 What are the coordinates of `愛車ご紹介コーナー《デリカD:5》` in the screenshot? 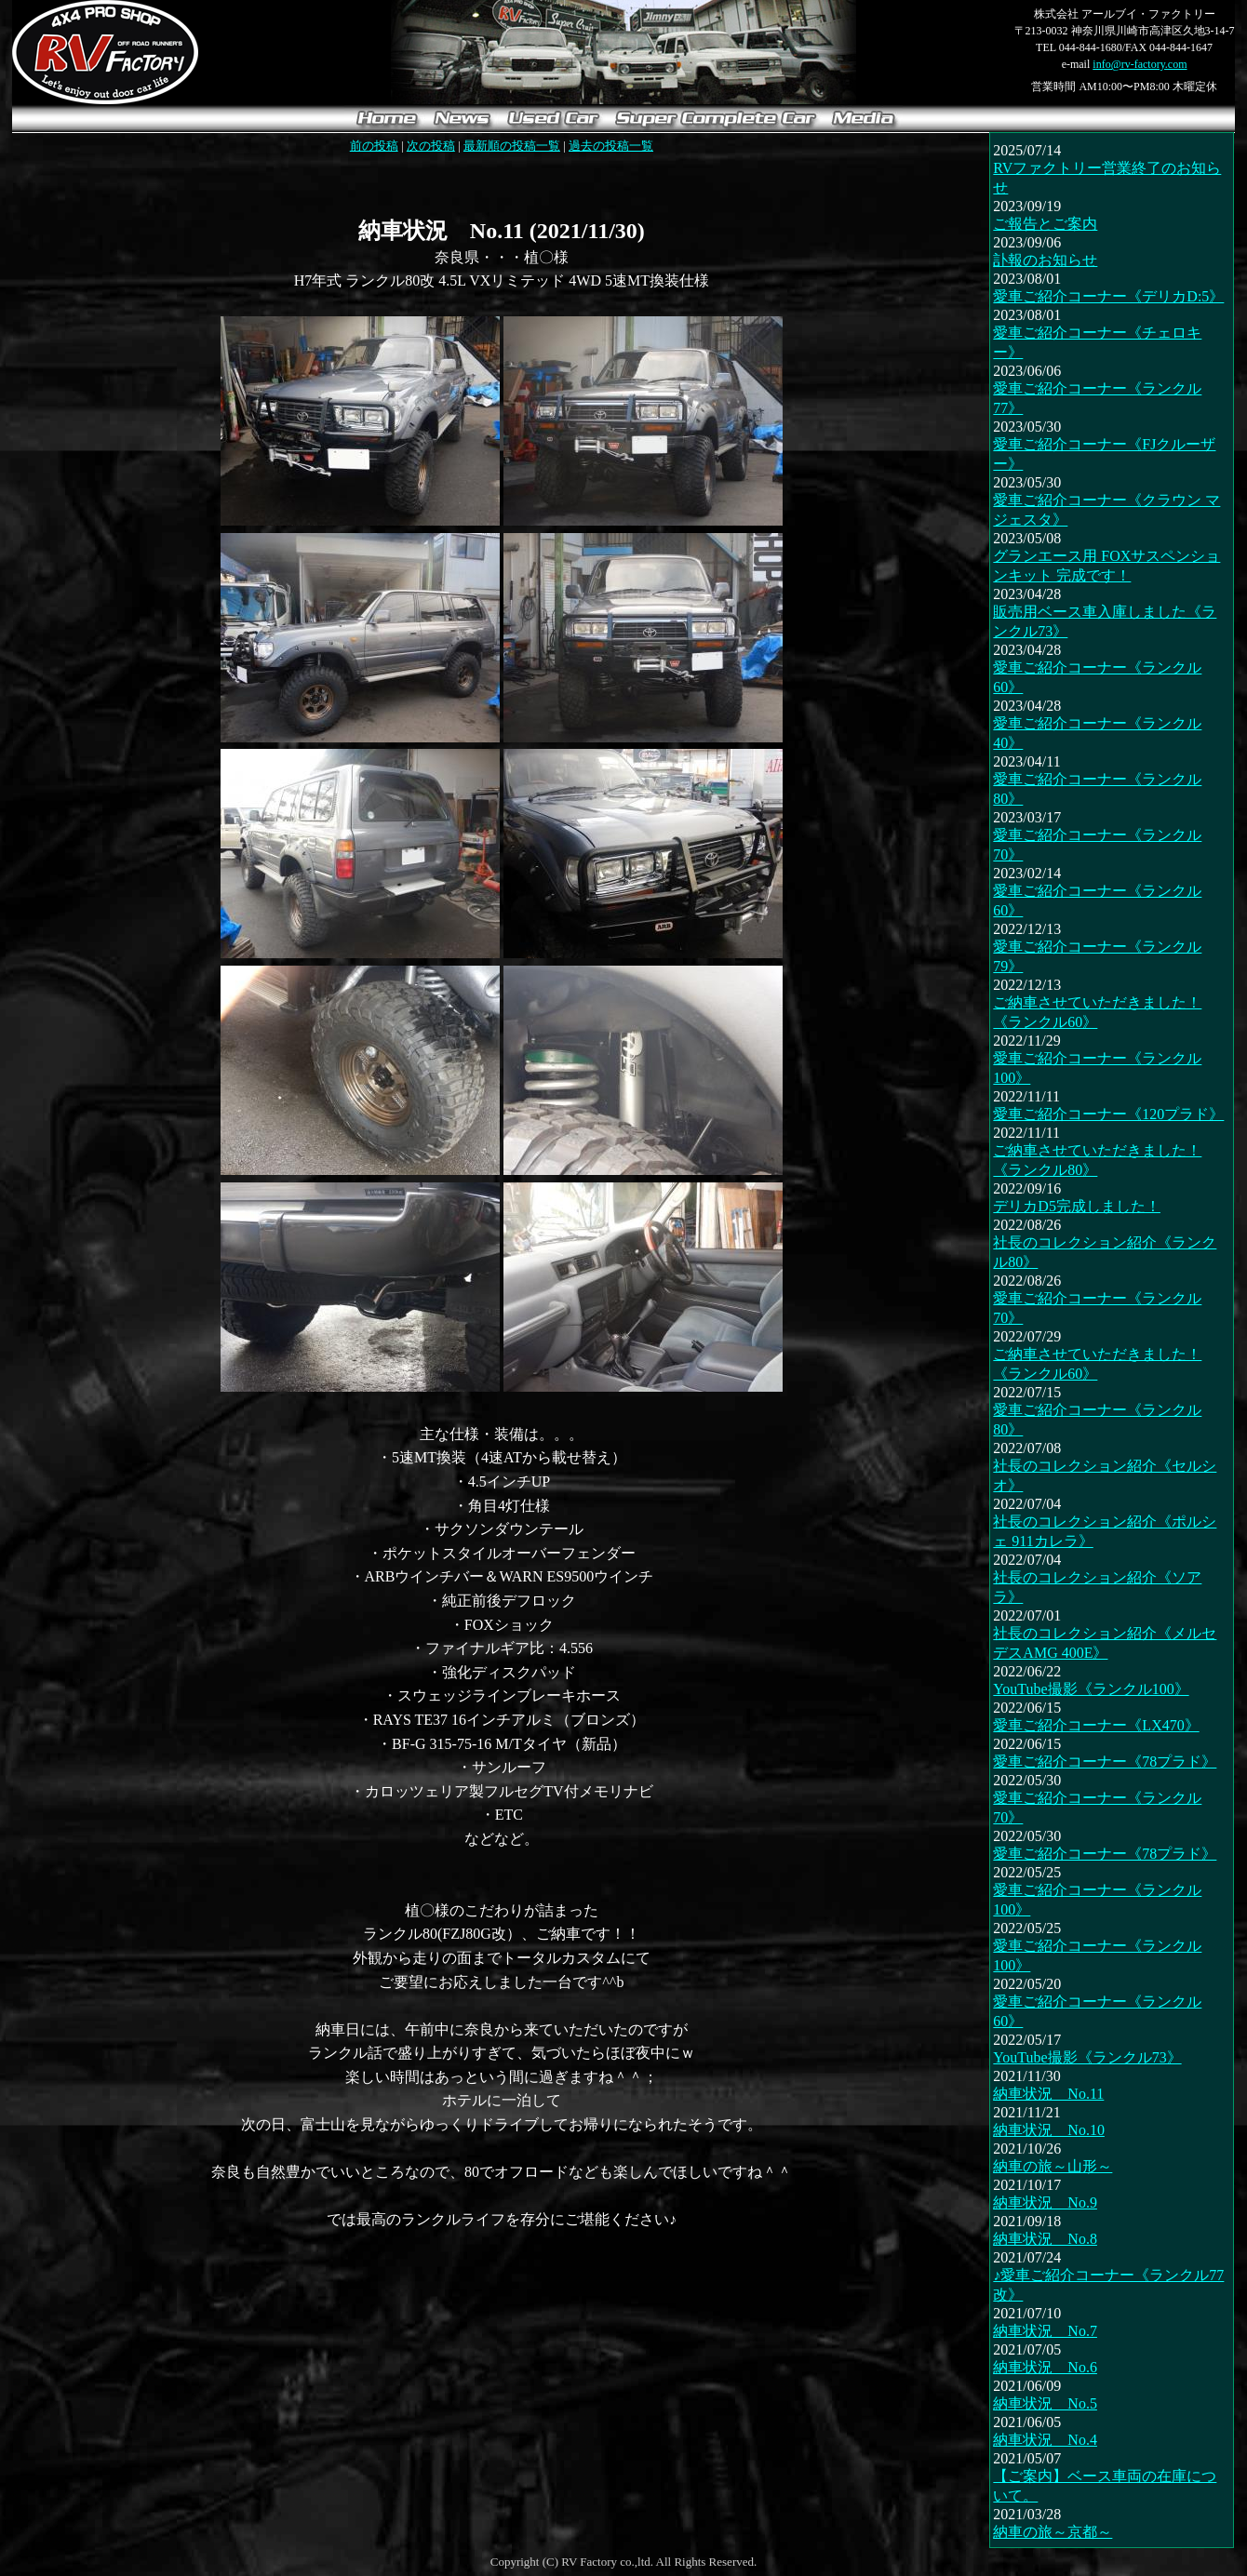 It's located at (1108, 296).